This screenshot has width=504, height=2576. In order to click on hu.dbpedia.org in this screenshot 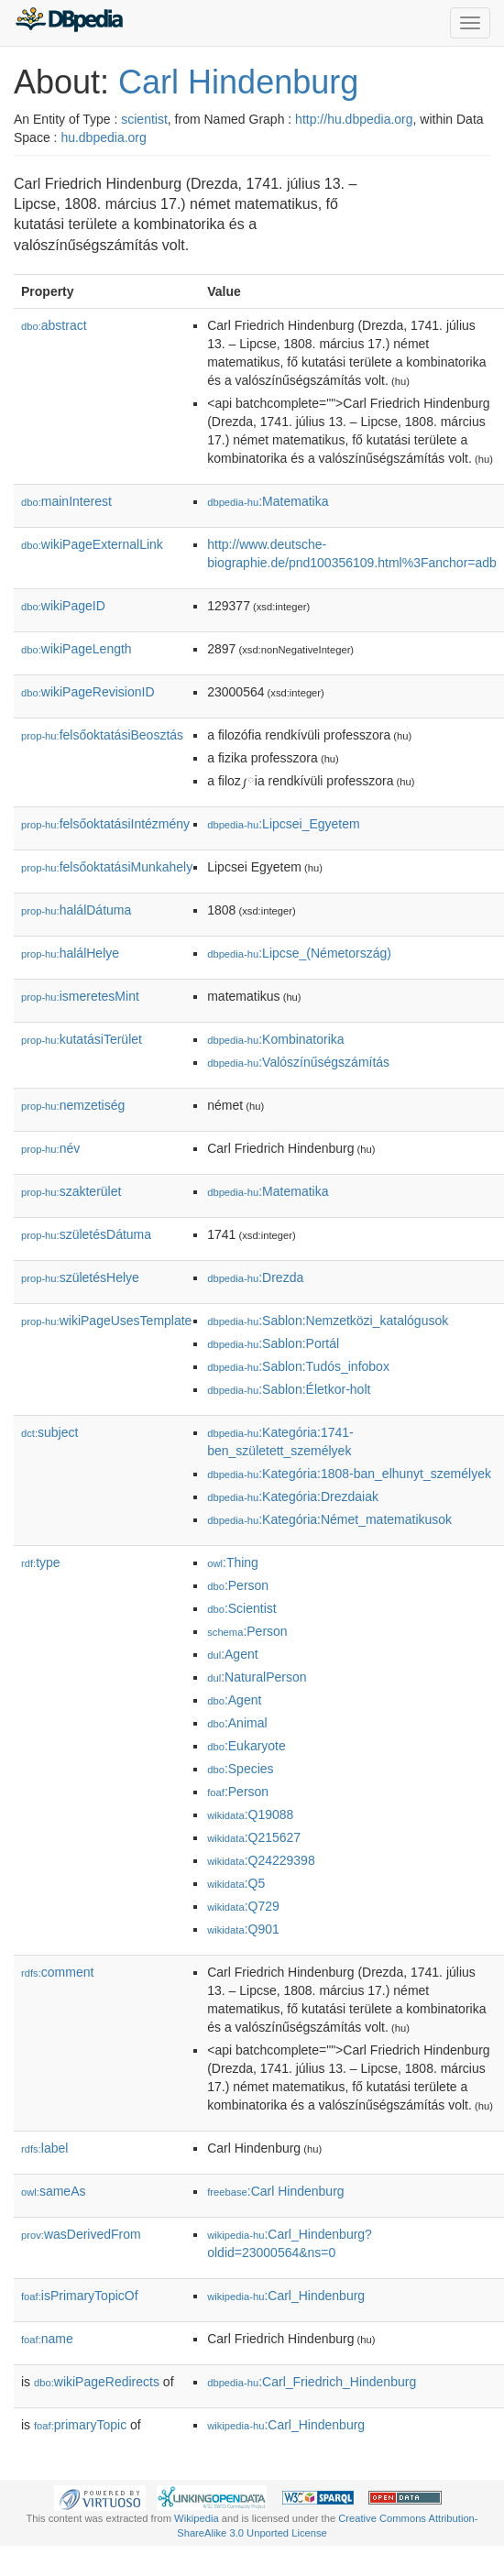, I will do `click(103, 137)`.